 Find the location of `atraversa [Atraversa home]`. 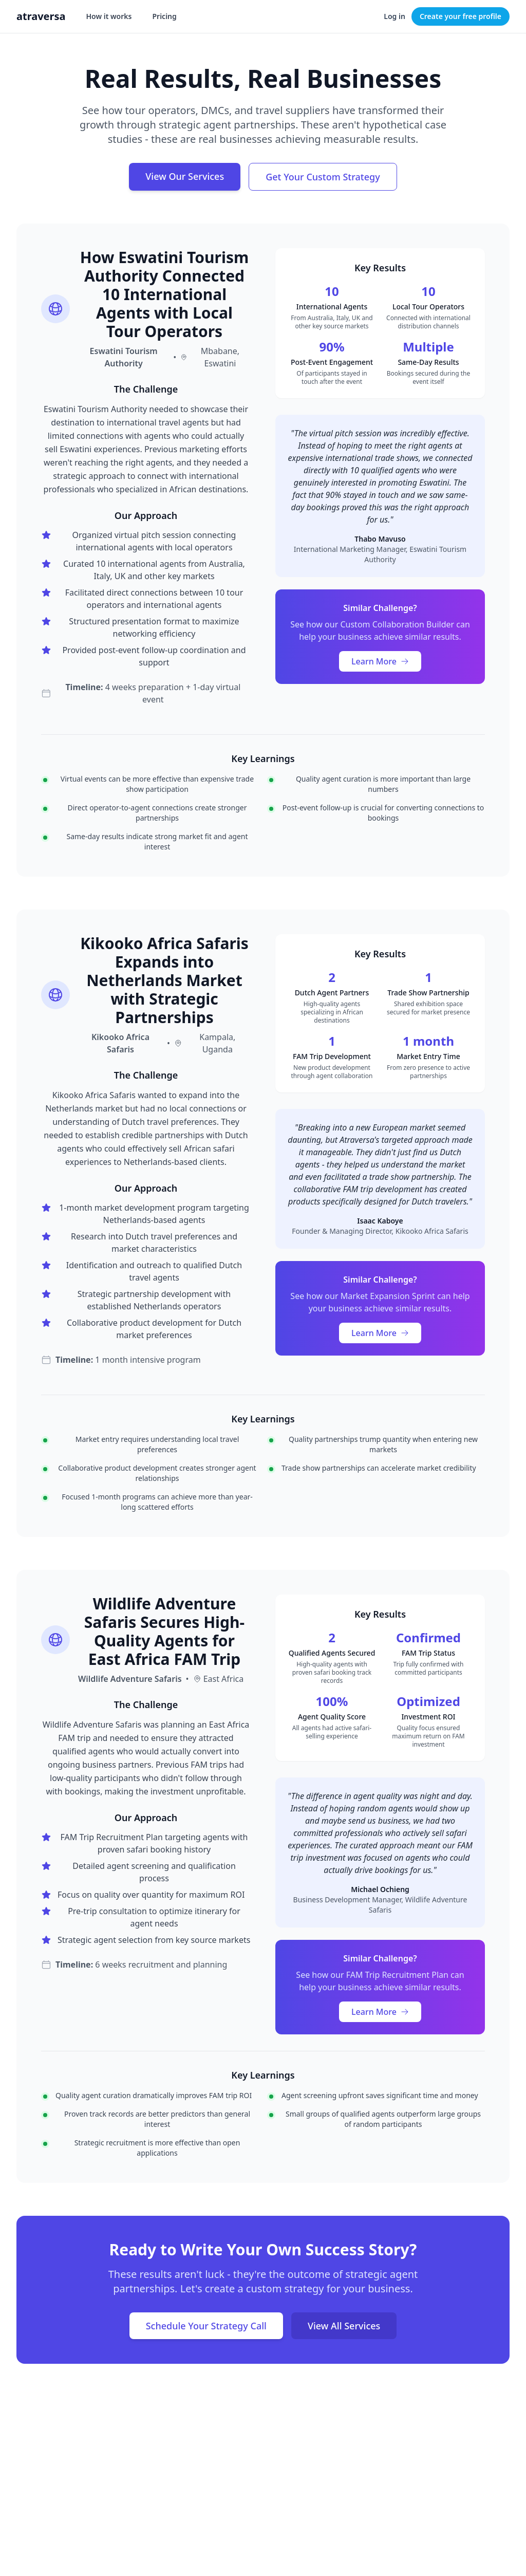

atraversa [Atraversa home] is located at coordinates (41, 16).